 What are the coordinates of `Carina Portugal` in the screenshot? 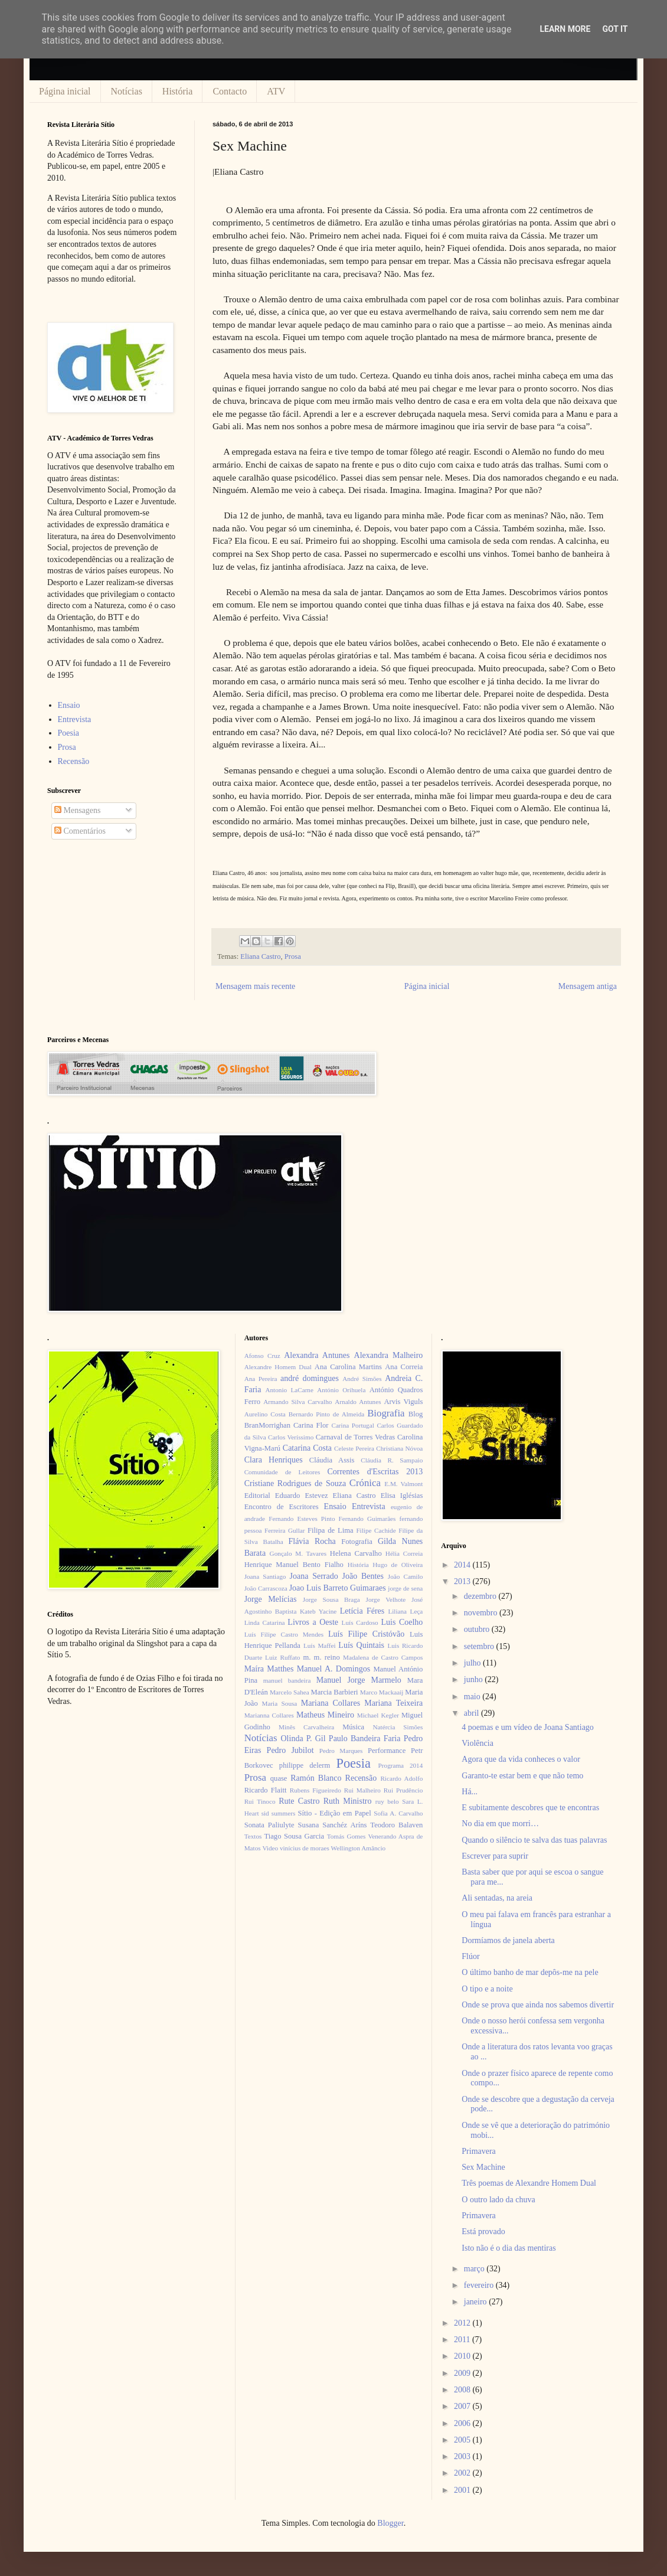 It's located at (352, 1425).